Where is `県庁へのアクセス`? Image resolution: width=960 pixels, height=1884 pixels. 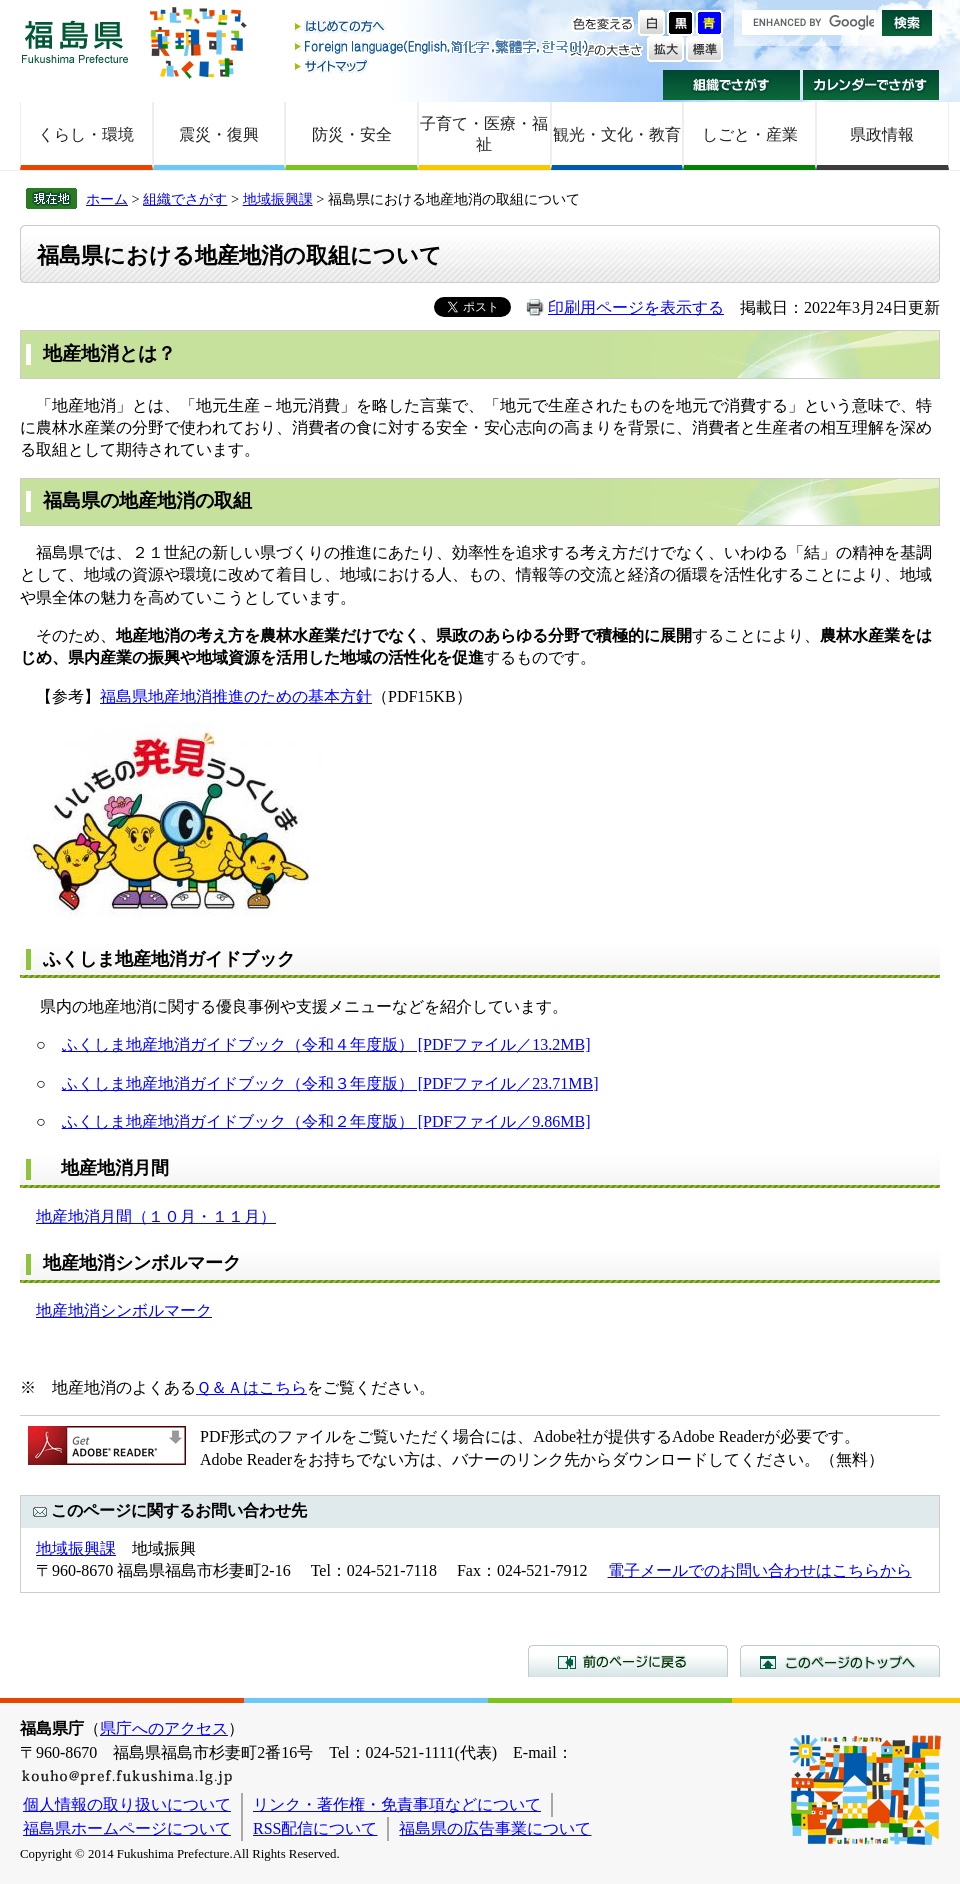
県庁へのアクセス is located at coordinates (164, 1728).